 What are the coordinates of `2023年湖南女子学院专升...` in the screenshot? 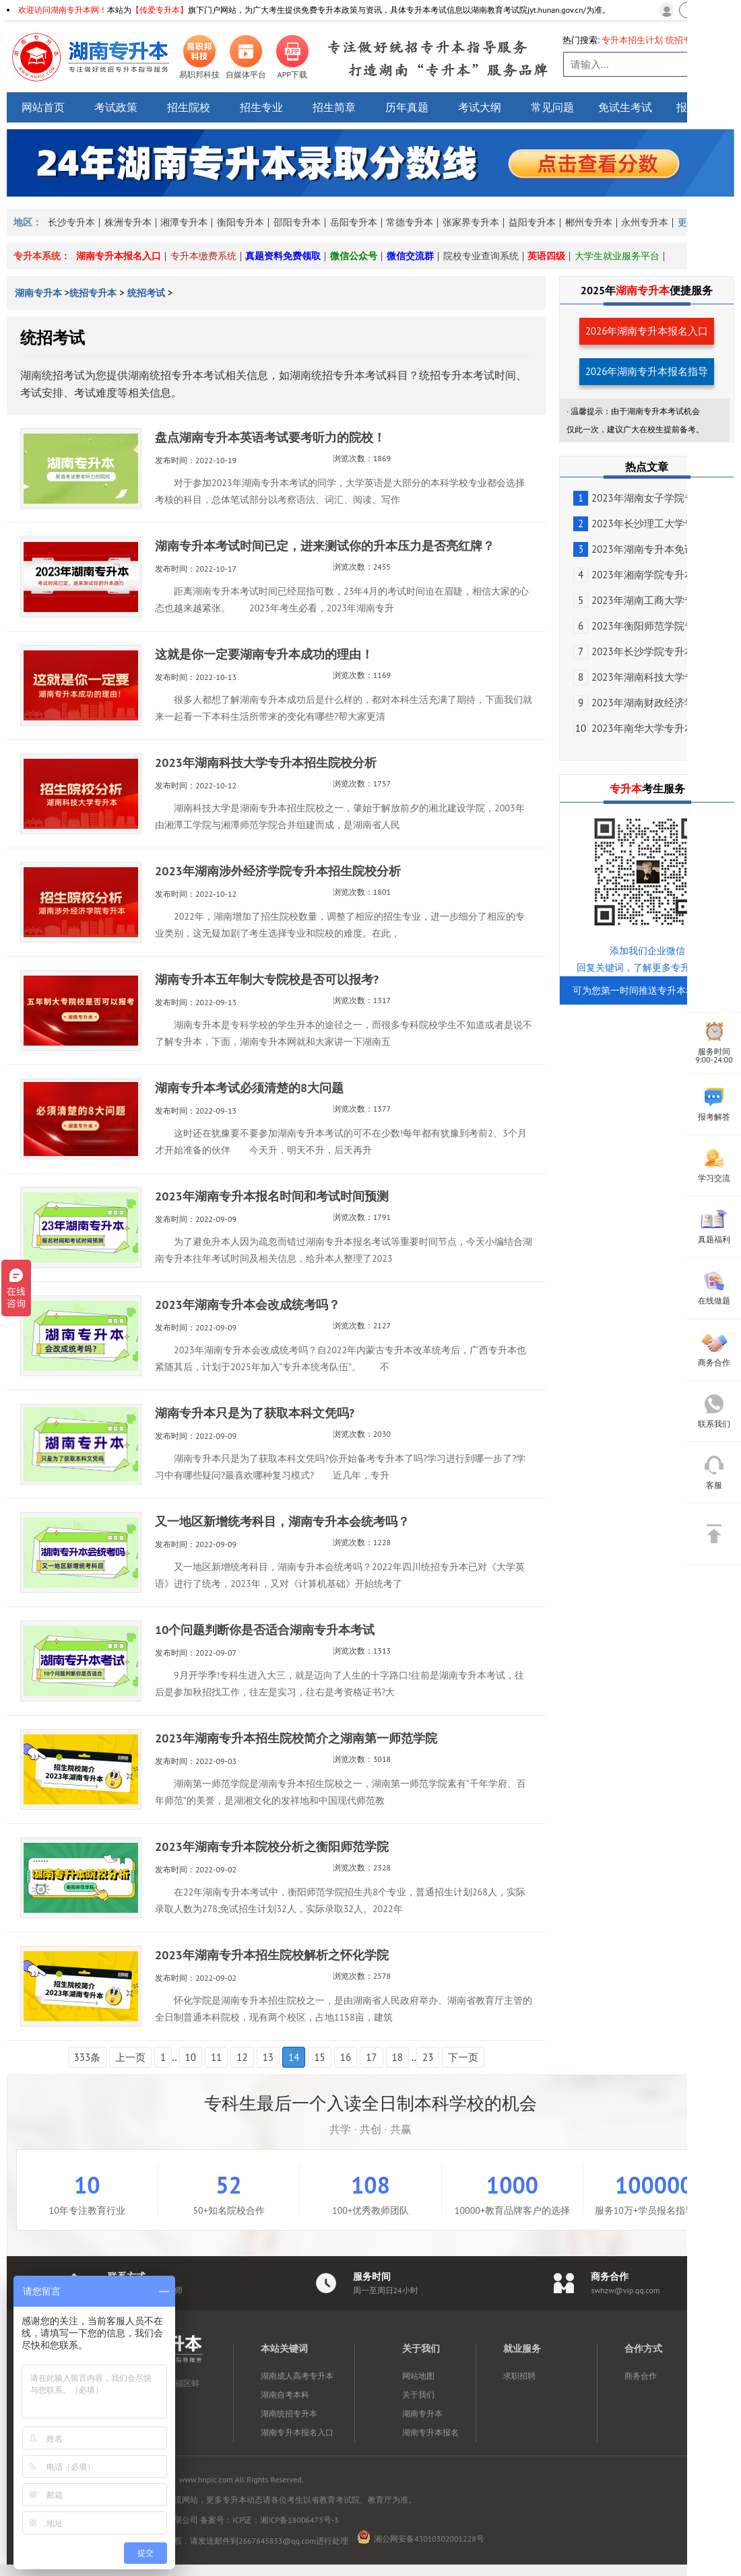 It's located at (642, 498).